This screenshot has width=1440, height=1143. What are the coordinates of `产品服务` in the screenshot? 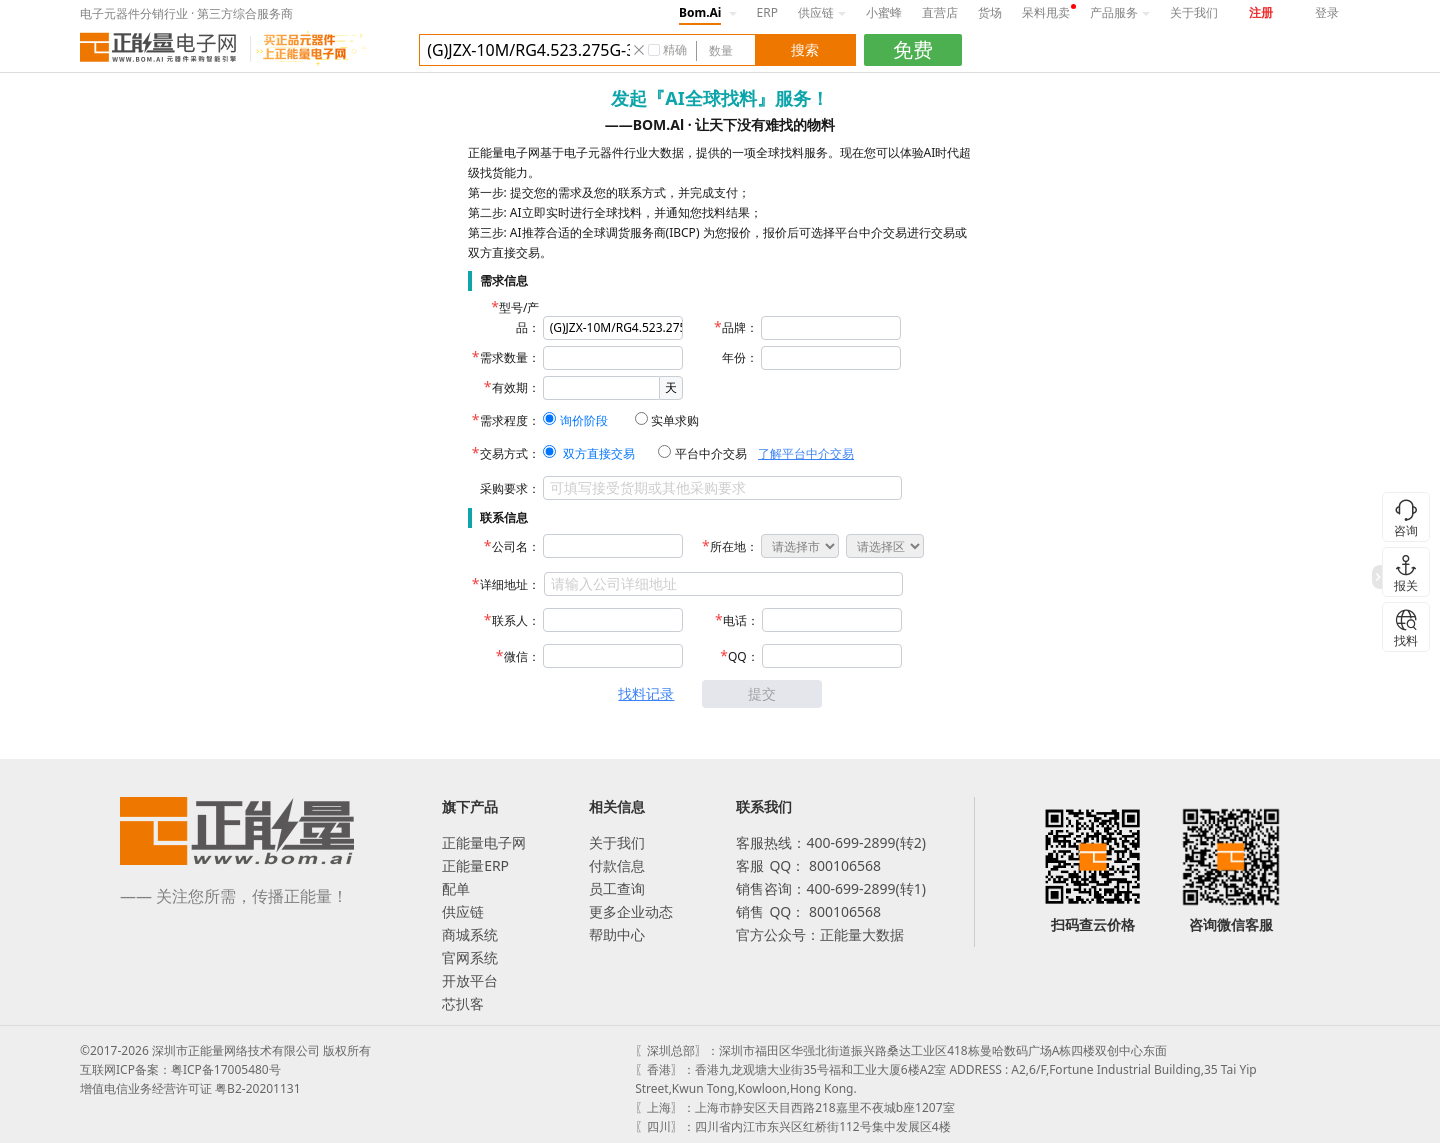 It's located at (1120, 12).